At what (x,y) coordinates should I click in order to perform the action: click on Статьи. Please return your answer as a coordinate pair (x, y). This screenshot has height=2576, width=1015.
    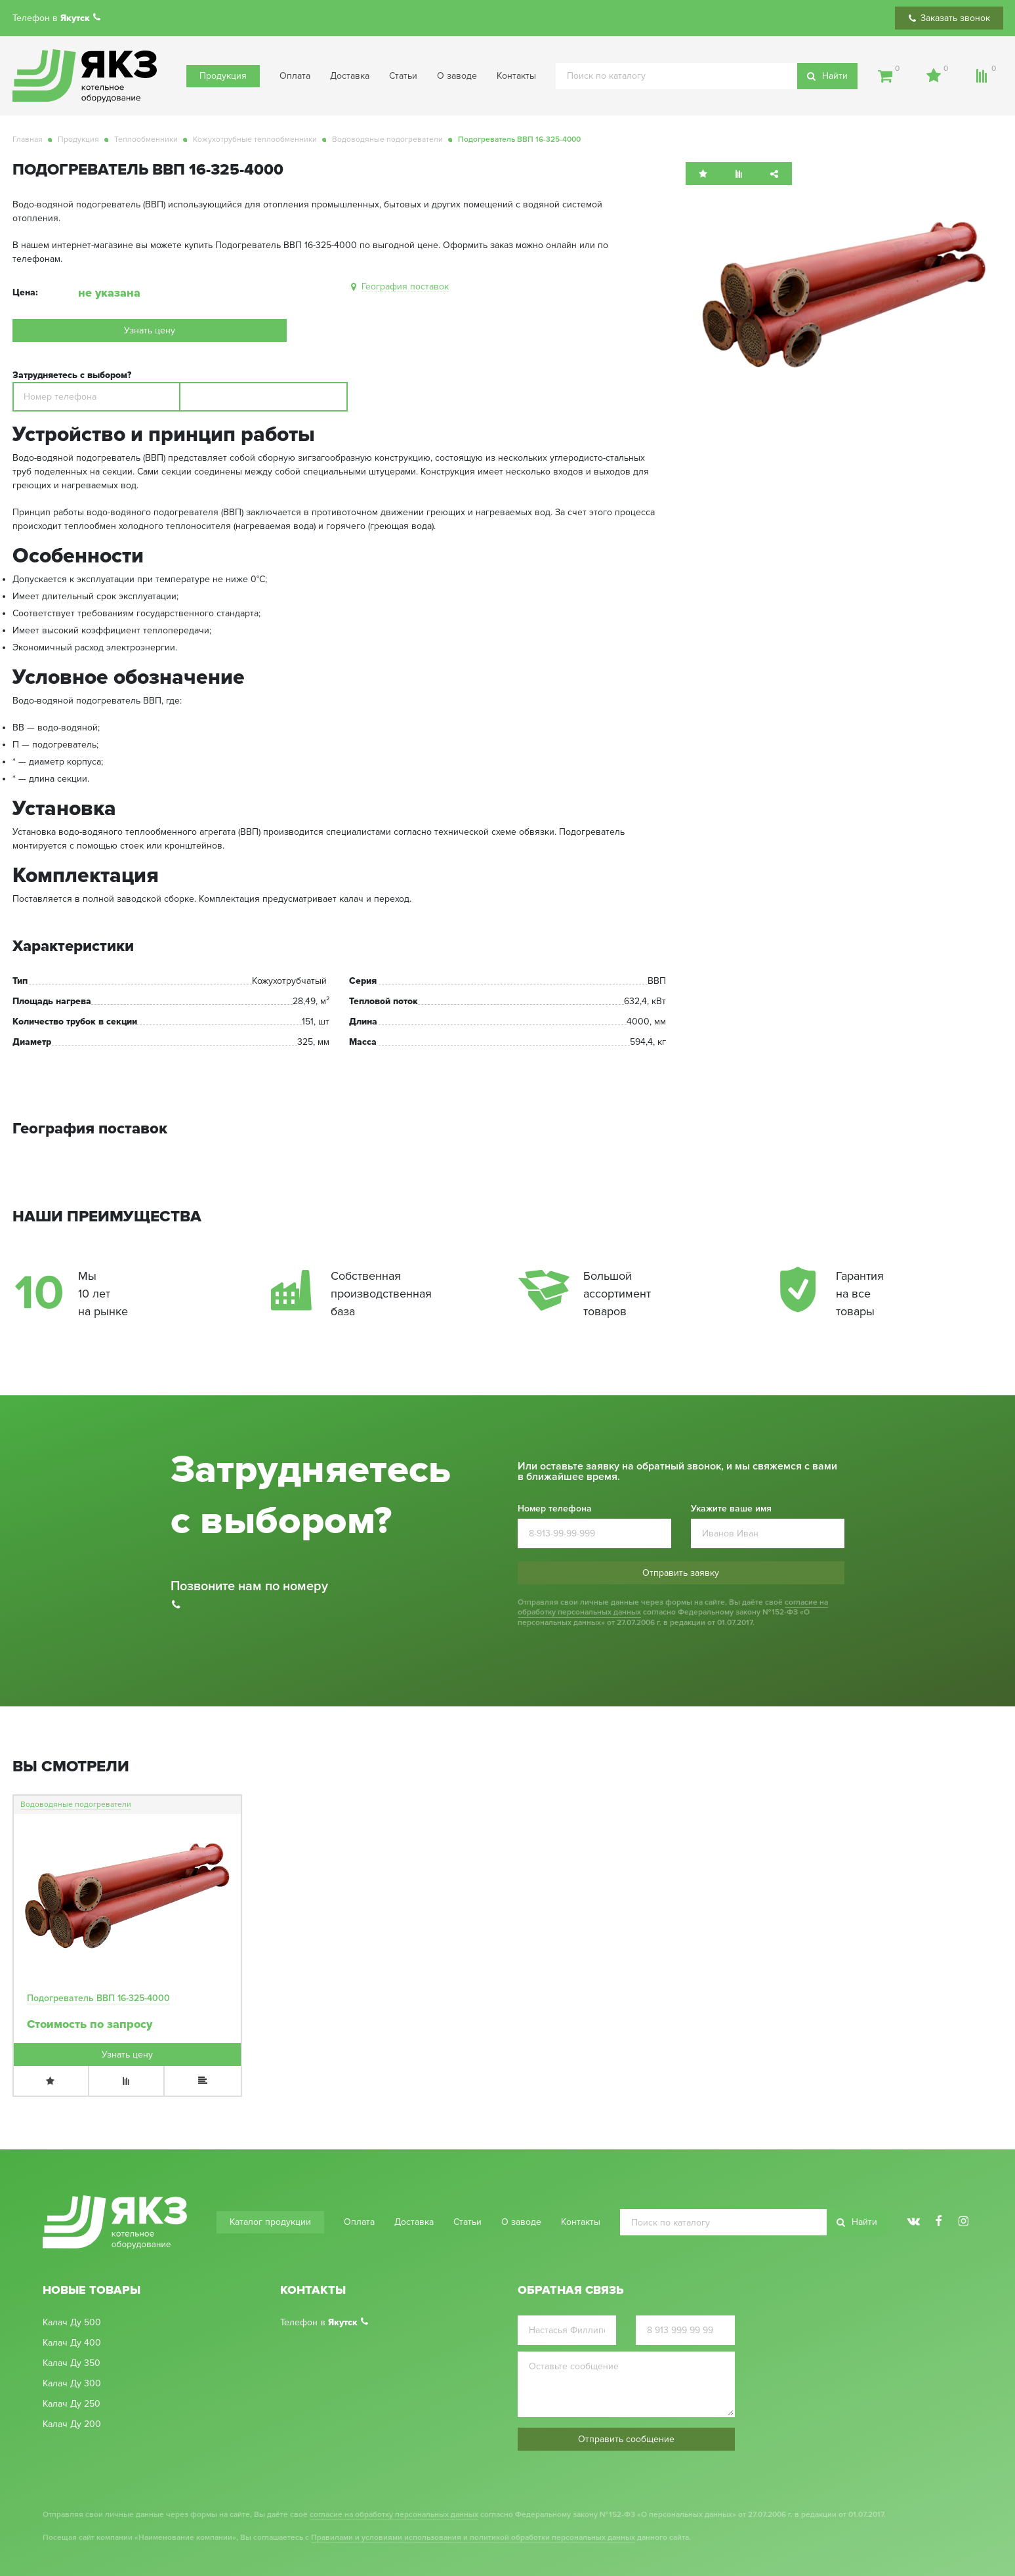
    Looking at the image, I should click on (403, 75).